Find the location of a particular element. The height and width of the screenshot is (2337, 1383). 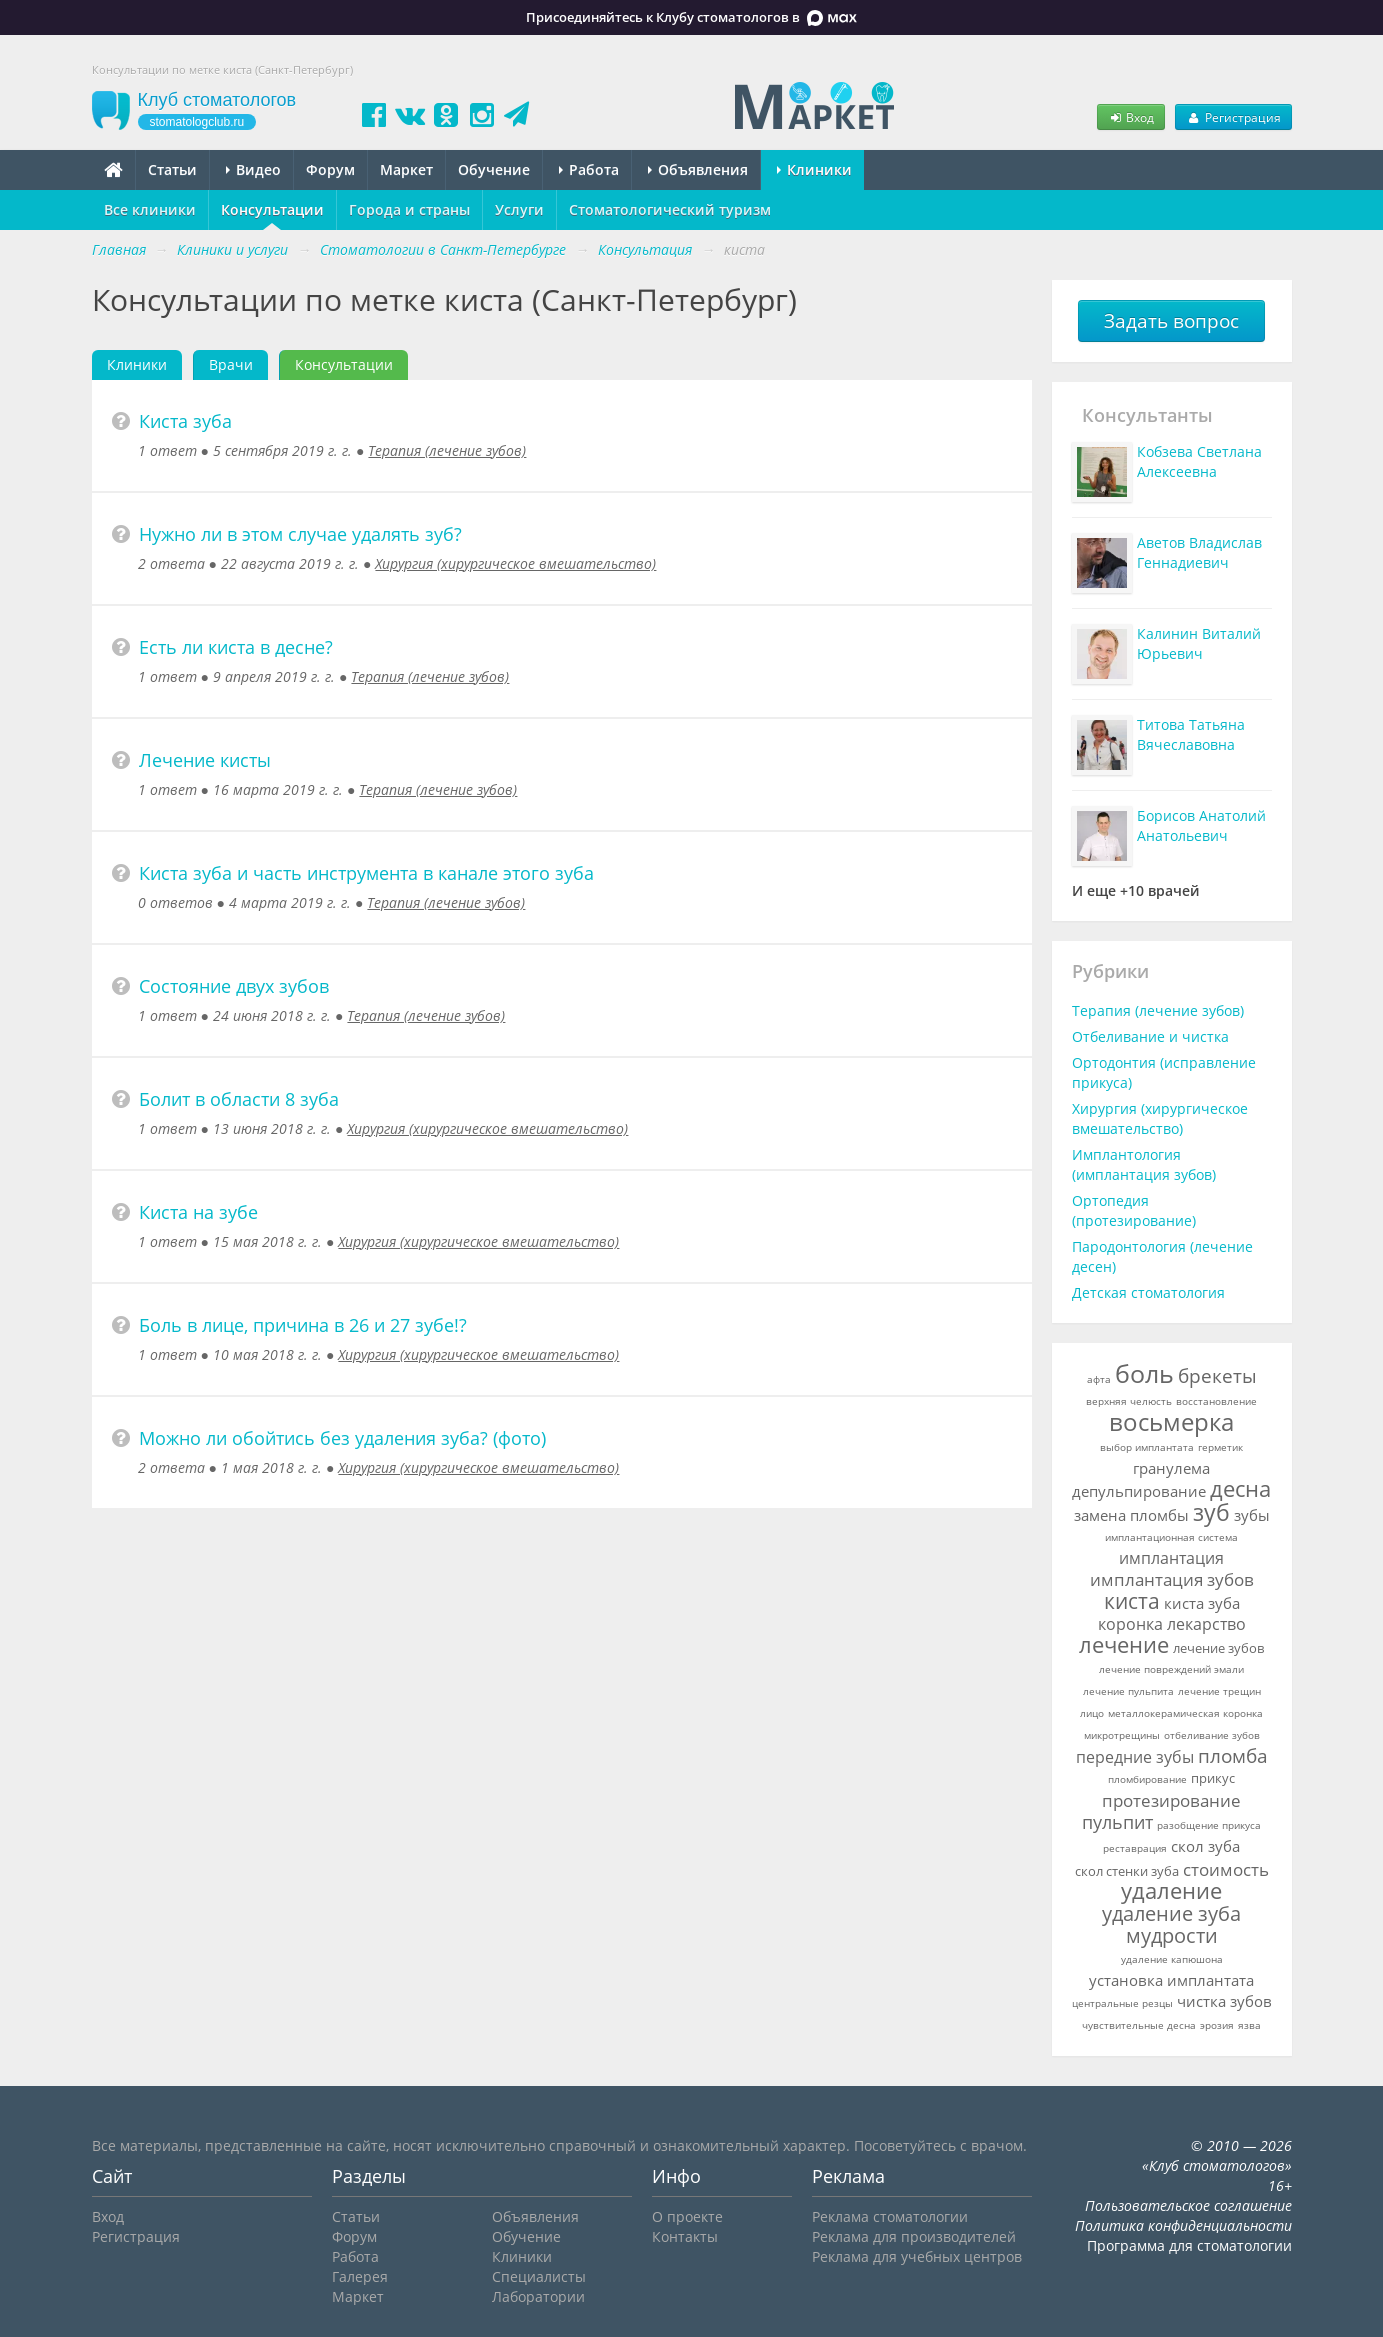

Состояние двух зубов is located at coordinates (234, 986).